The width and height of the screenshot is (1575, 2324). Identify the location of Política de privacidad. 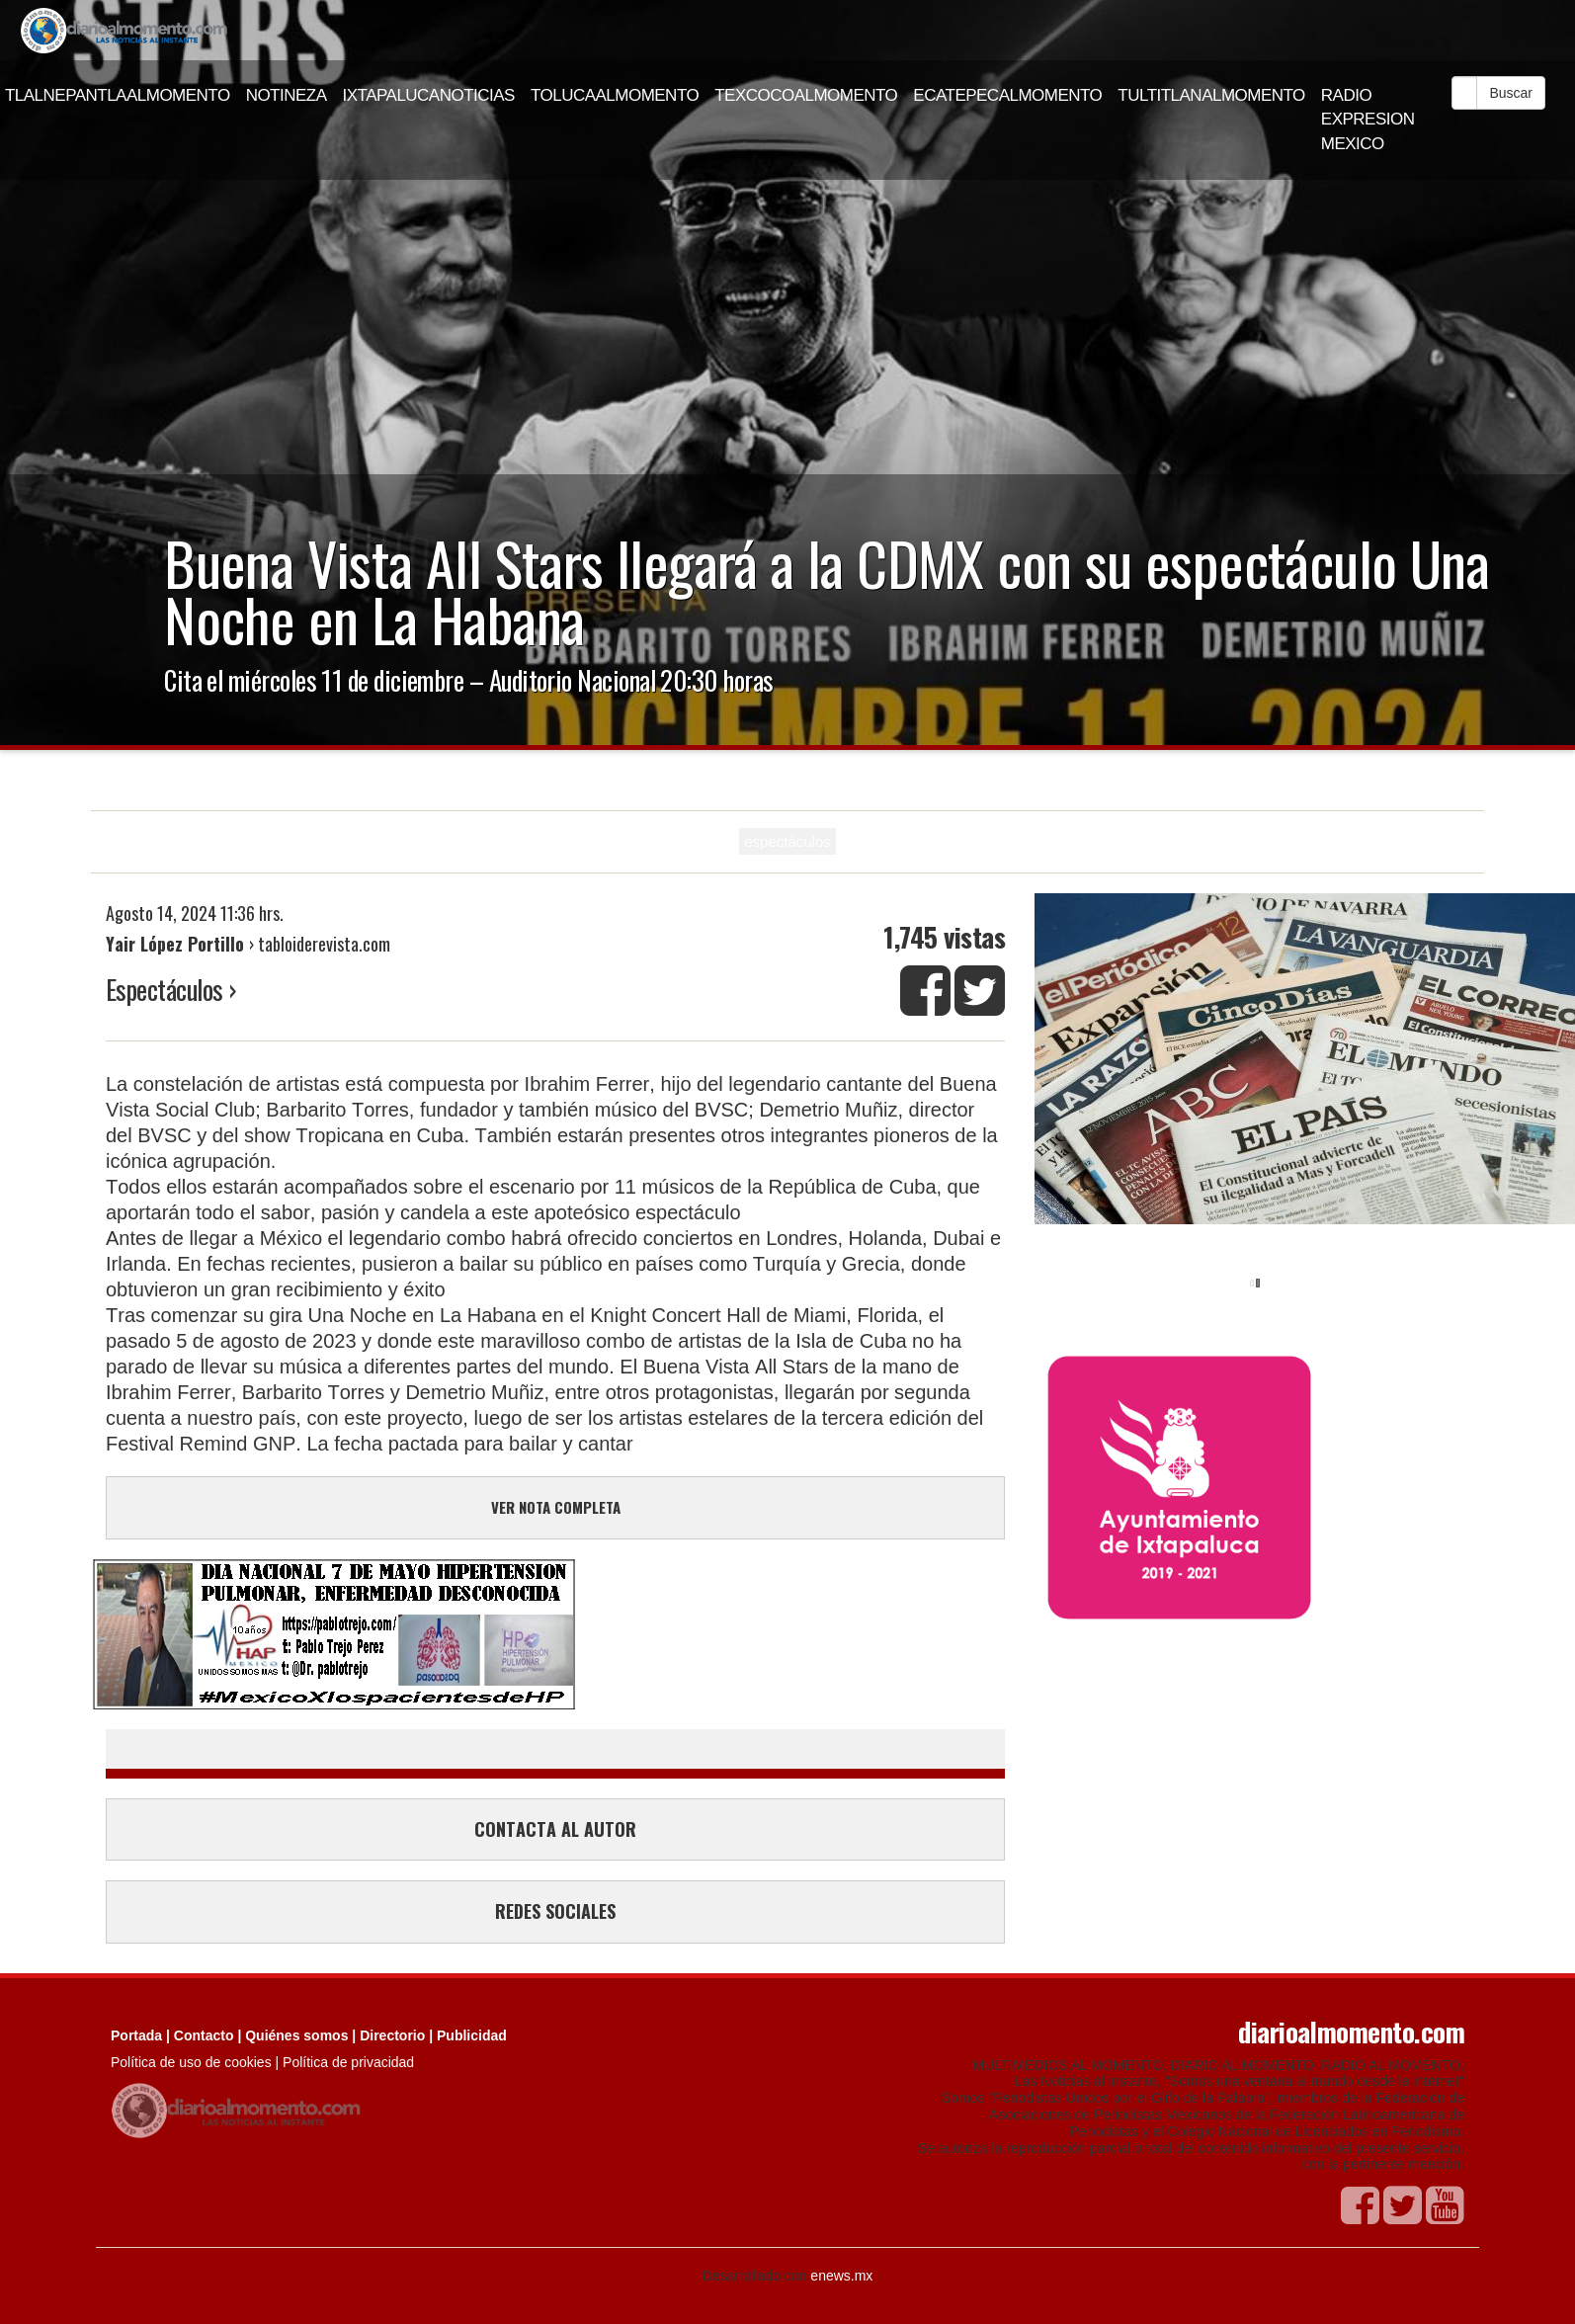
(348, 2062).